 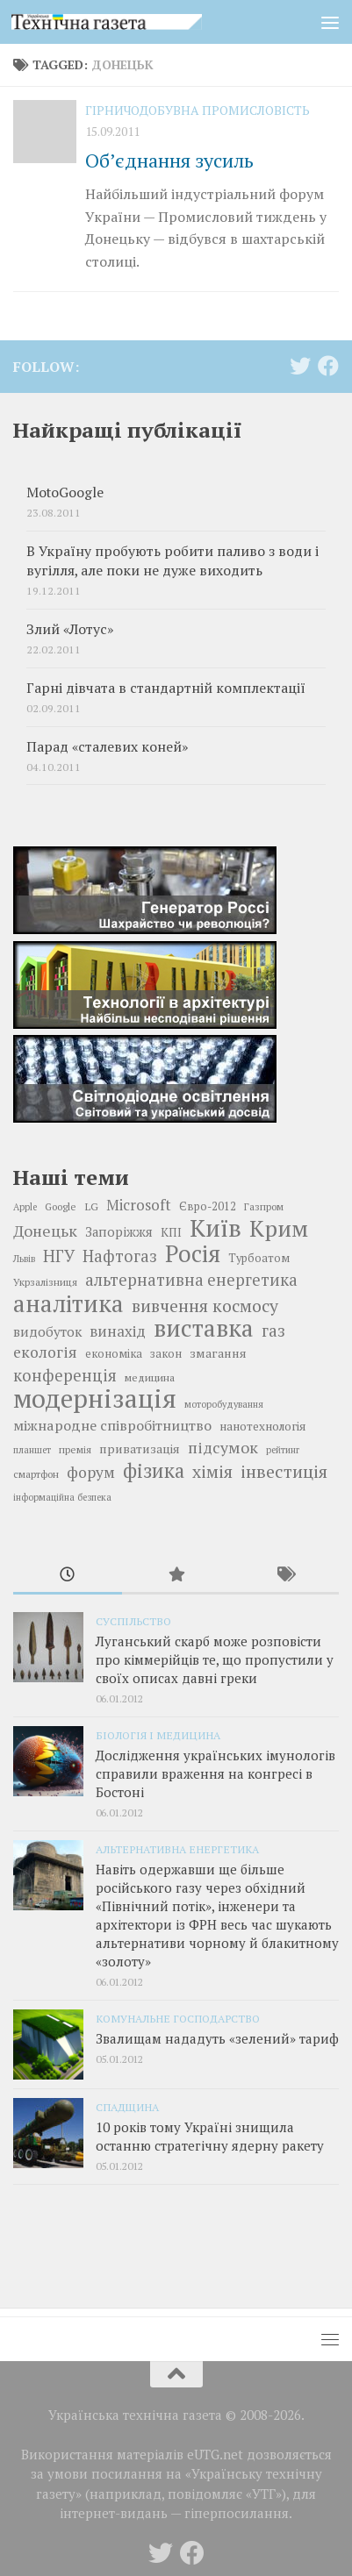 What do you see at coordinates (215, 1227) in the screenshot?
I see `Київ [Київ (59 елементів)]` at bounding box center [215, 1227].